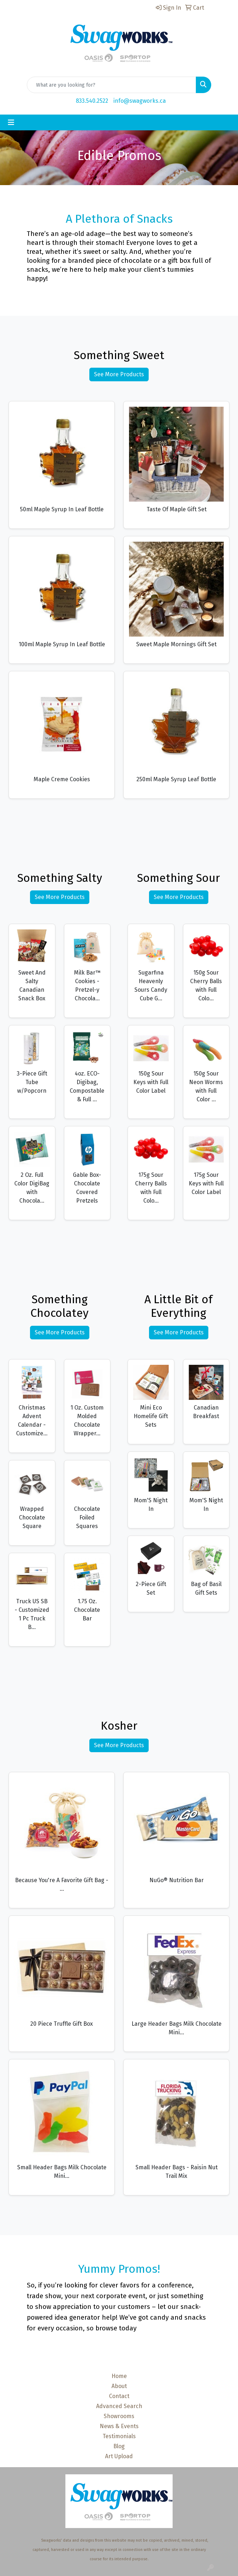  Describe the element at coordinates (119, 374) in the screenshot. I see `See More Products` at that location.